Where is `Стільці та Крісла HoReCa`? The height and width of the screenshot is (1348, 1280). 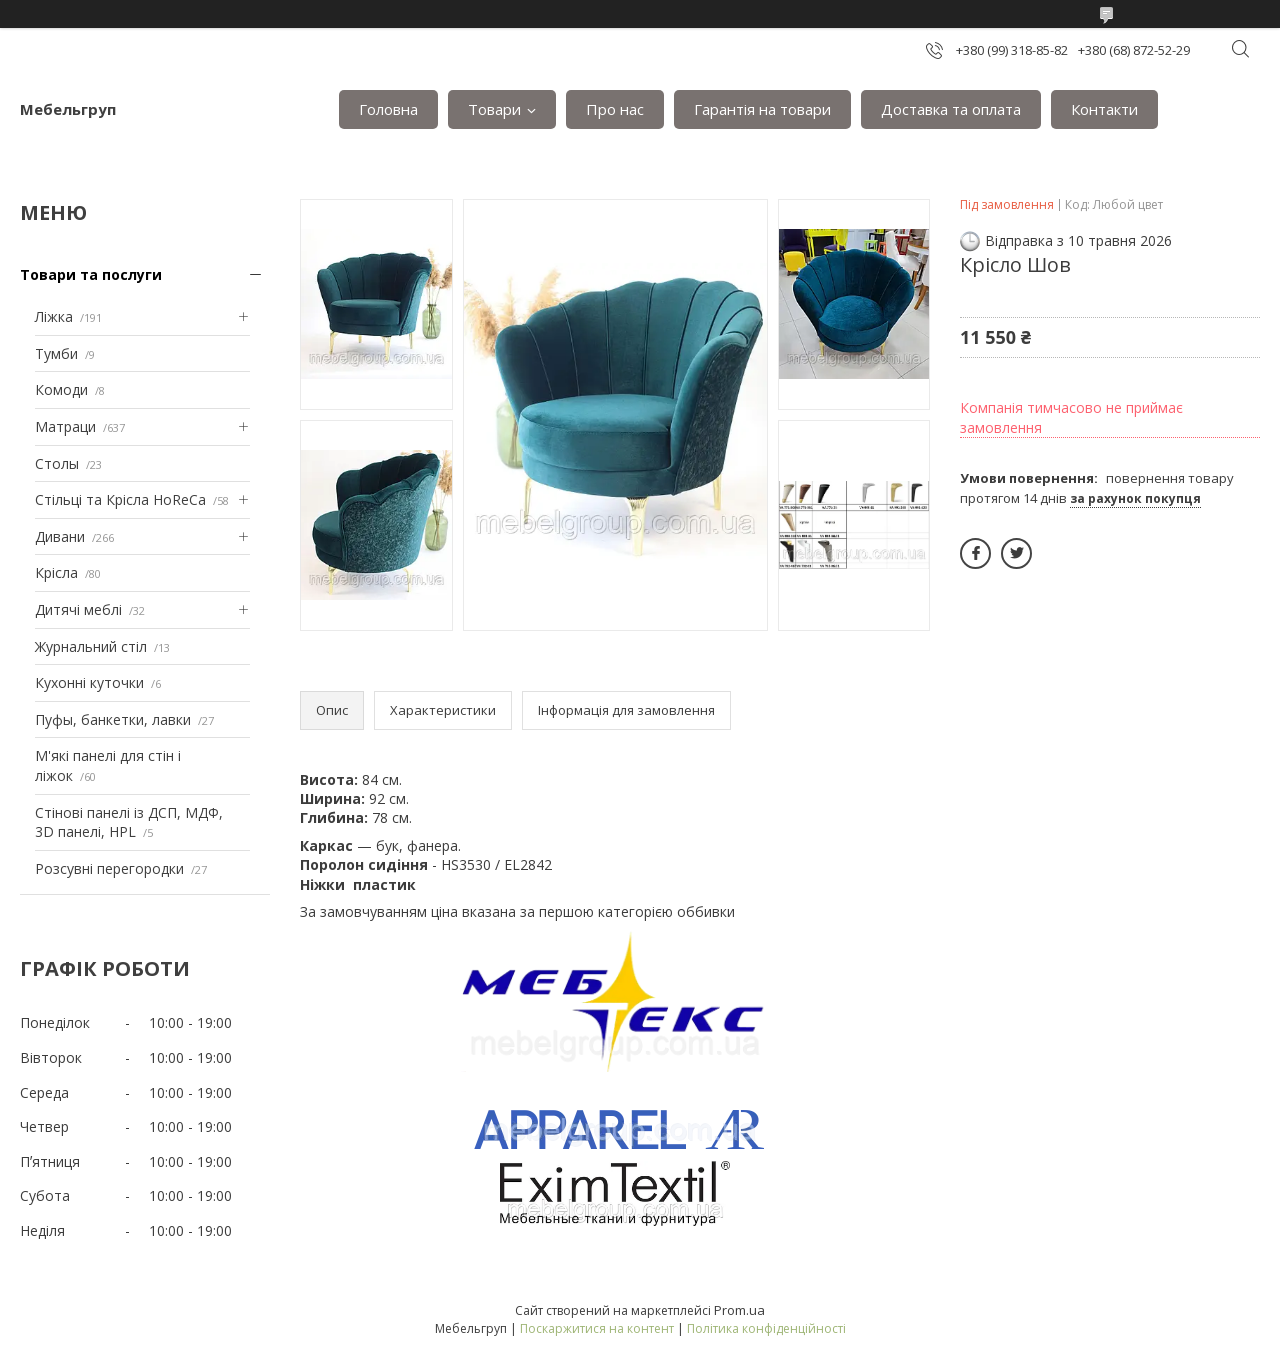
Стільці та Крісла HoReCa is located at coordinates (120, 499).